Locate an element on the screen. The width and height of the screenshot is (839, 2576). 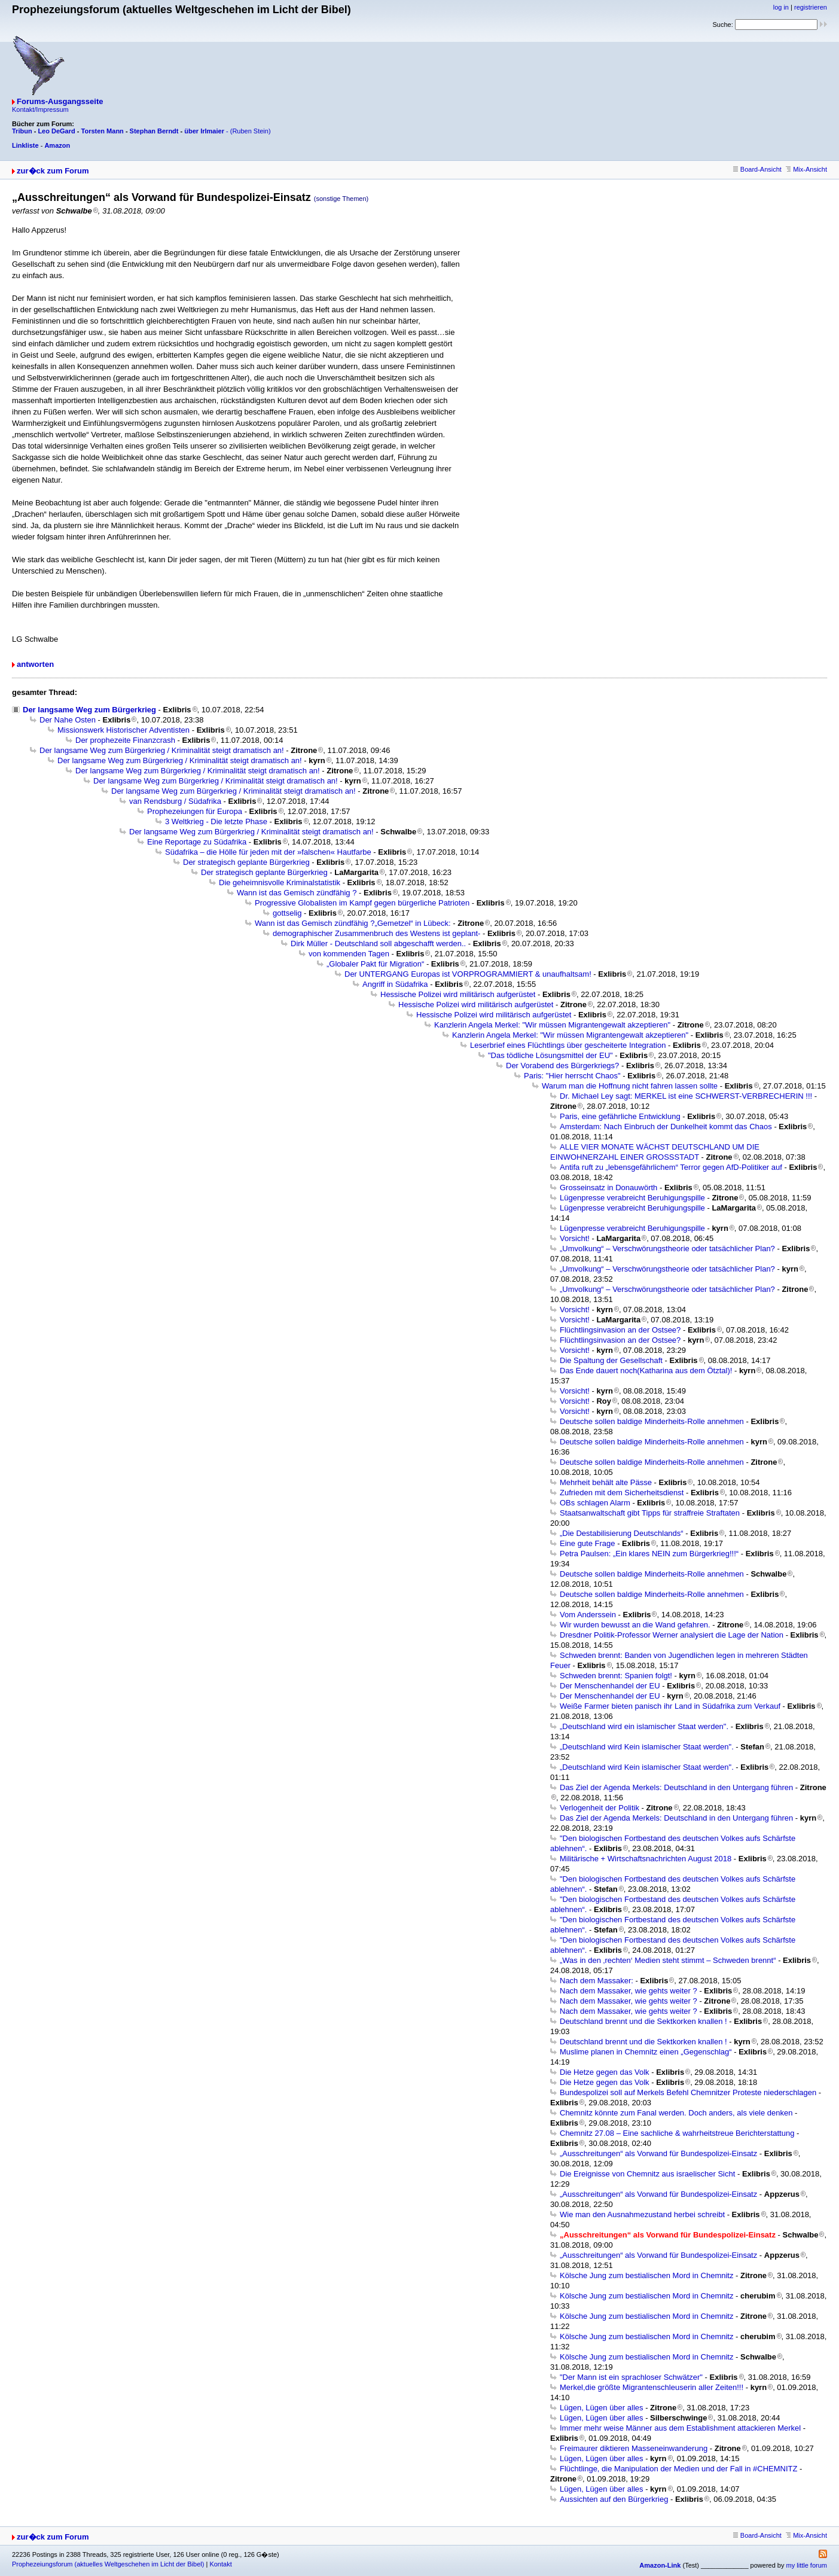
Leo DeGard is located at coordinates (56, 131).